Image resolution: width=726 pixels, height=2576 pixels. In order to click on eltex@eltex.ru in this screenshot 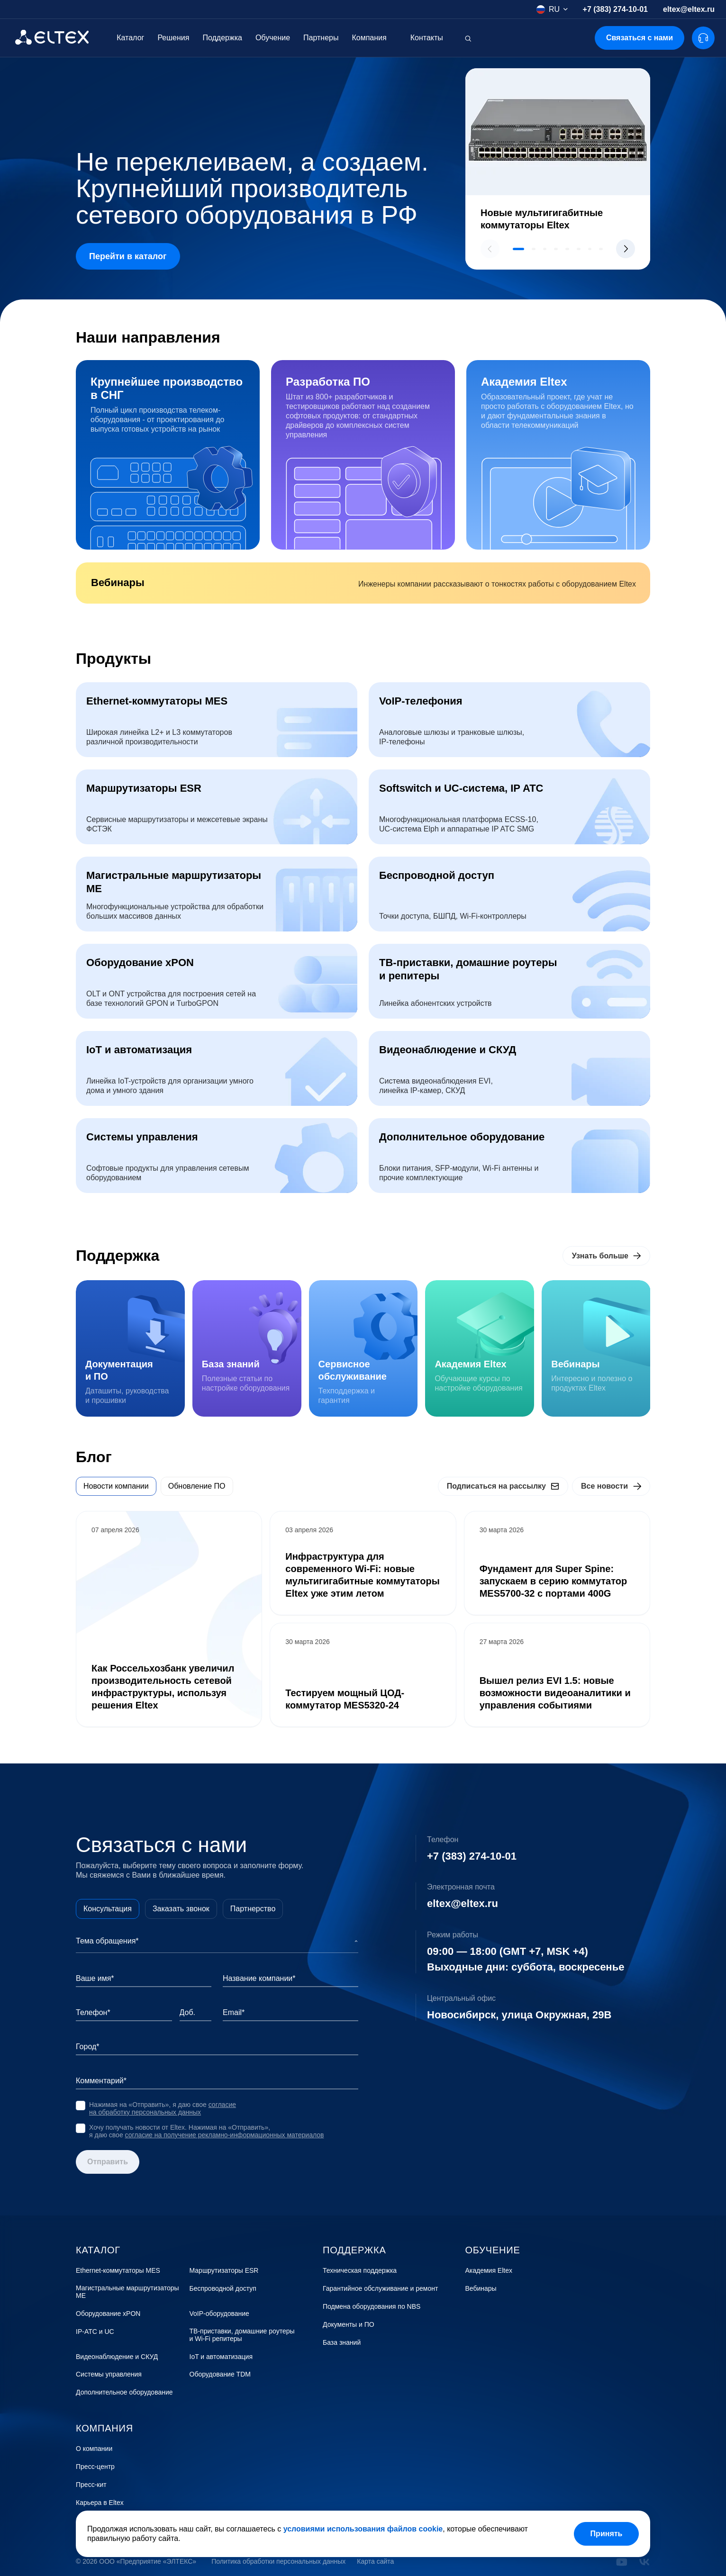, I will do `click(689, 9)`.